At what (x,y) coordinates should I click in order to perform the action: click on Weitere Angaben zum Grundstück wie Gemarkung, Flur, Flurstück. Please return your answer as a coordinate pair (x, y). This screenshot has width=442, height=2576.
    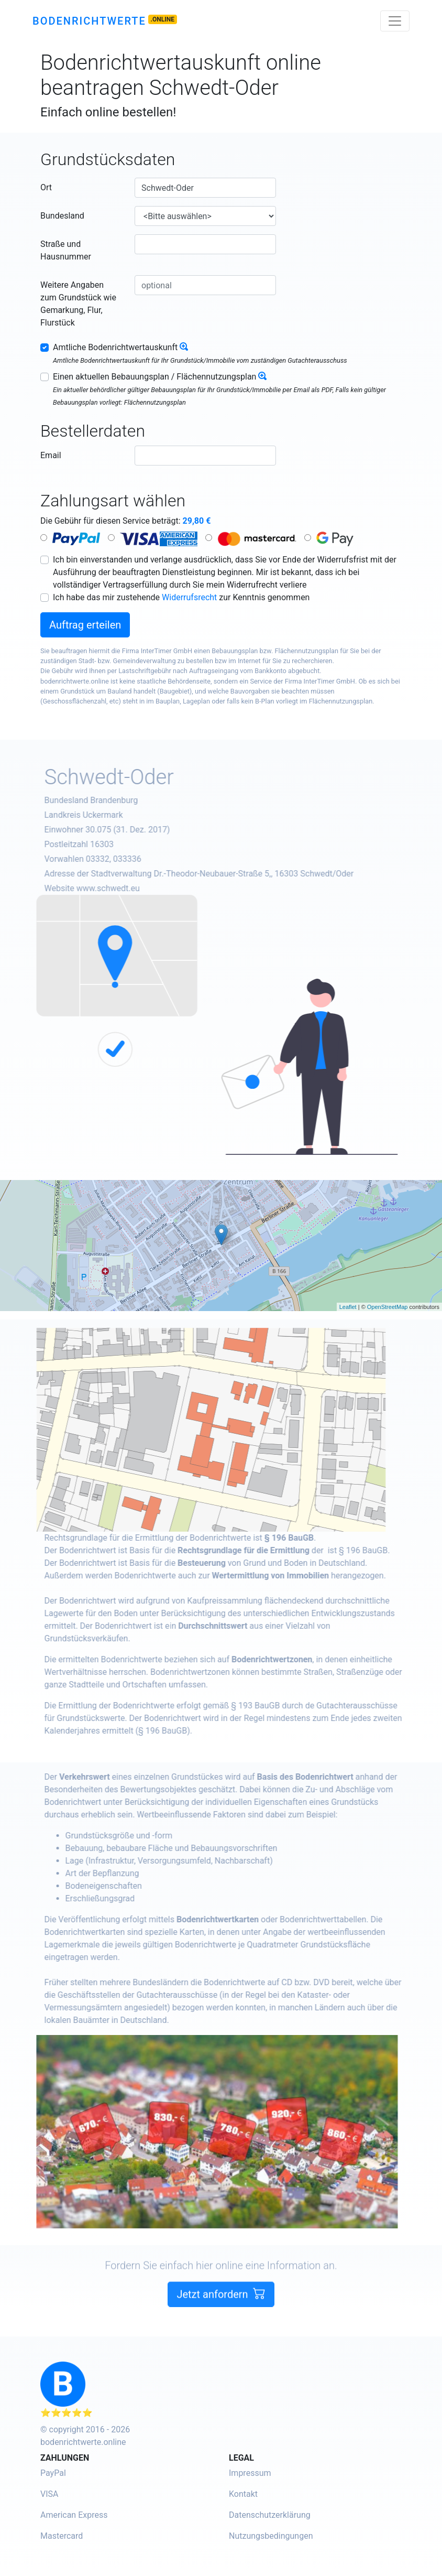
    Looking at the image, I should click on (78, 304).